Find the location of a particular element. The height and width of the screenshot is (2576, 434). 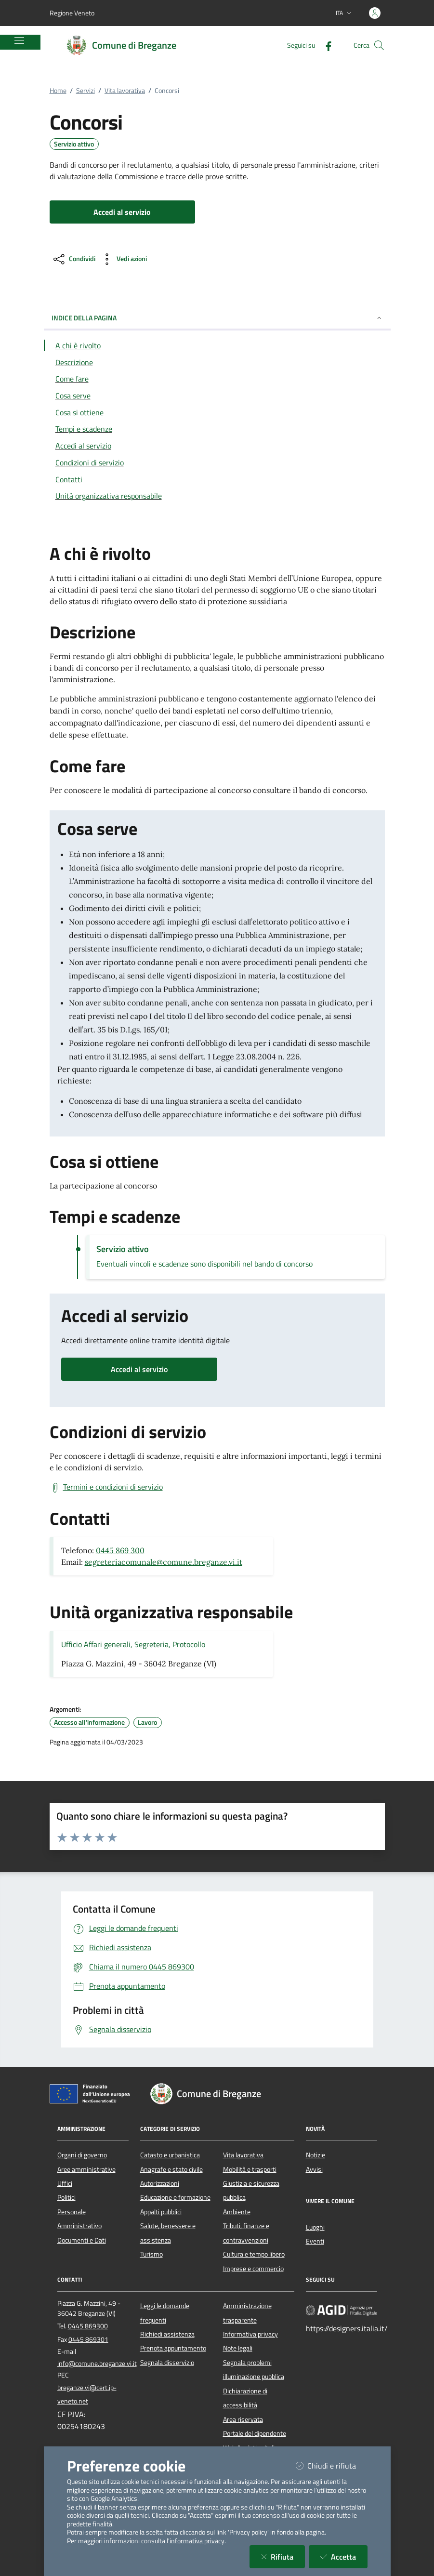

Regione Veneto is located at coordinates (72, 13).